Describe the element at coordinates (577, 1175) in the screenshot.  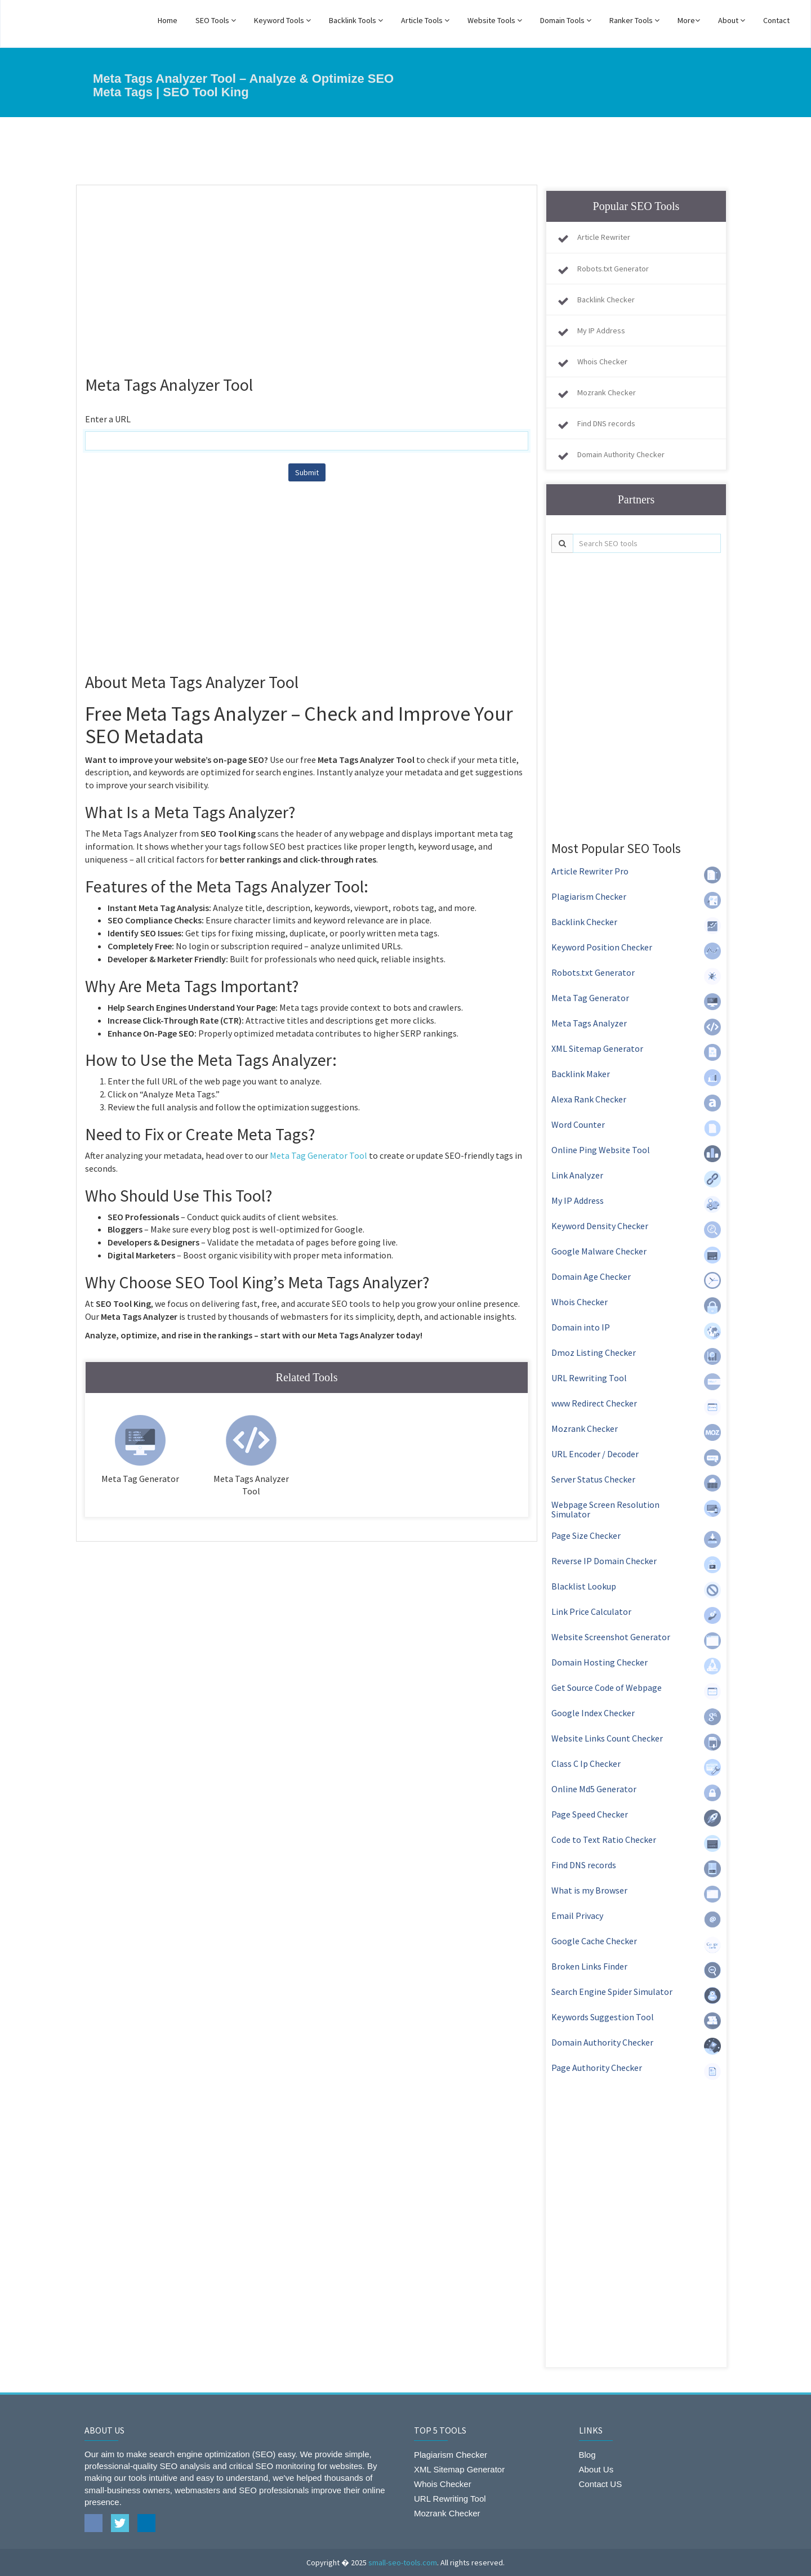
I see `Link Analyzer` at that location.